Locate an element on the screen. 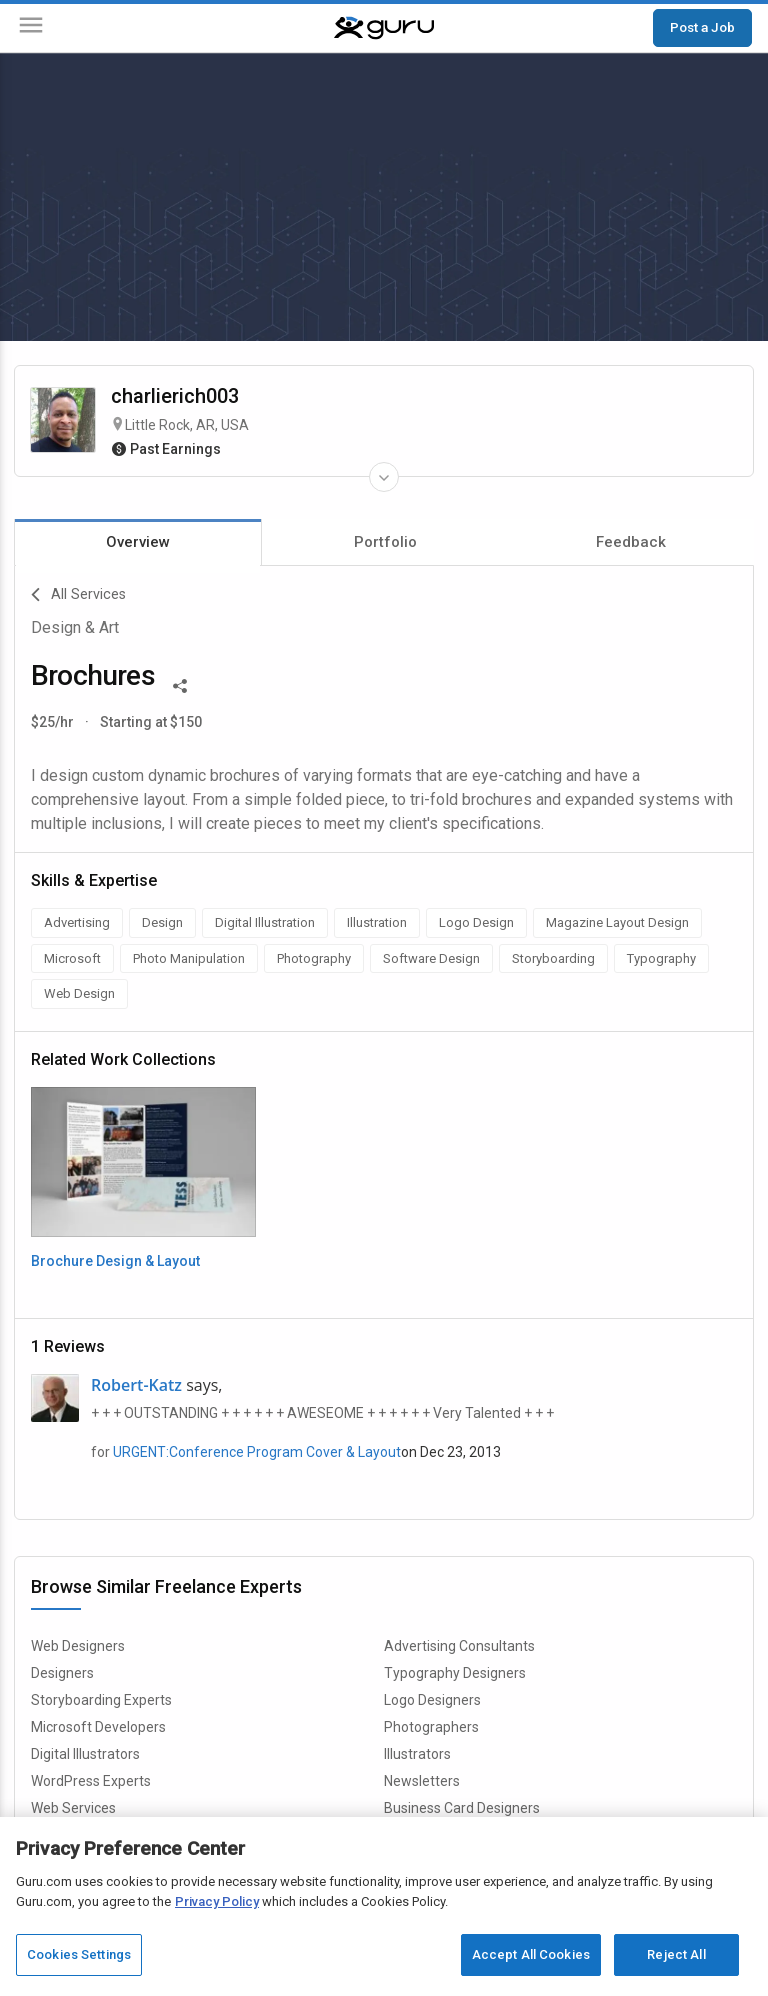 This screenshot has height=1996, width=768. Designers is located at coordinates (62, 1673).